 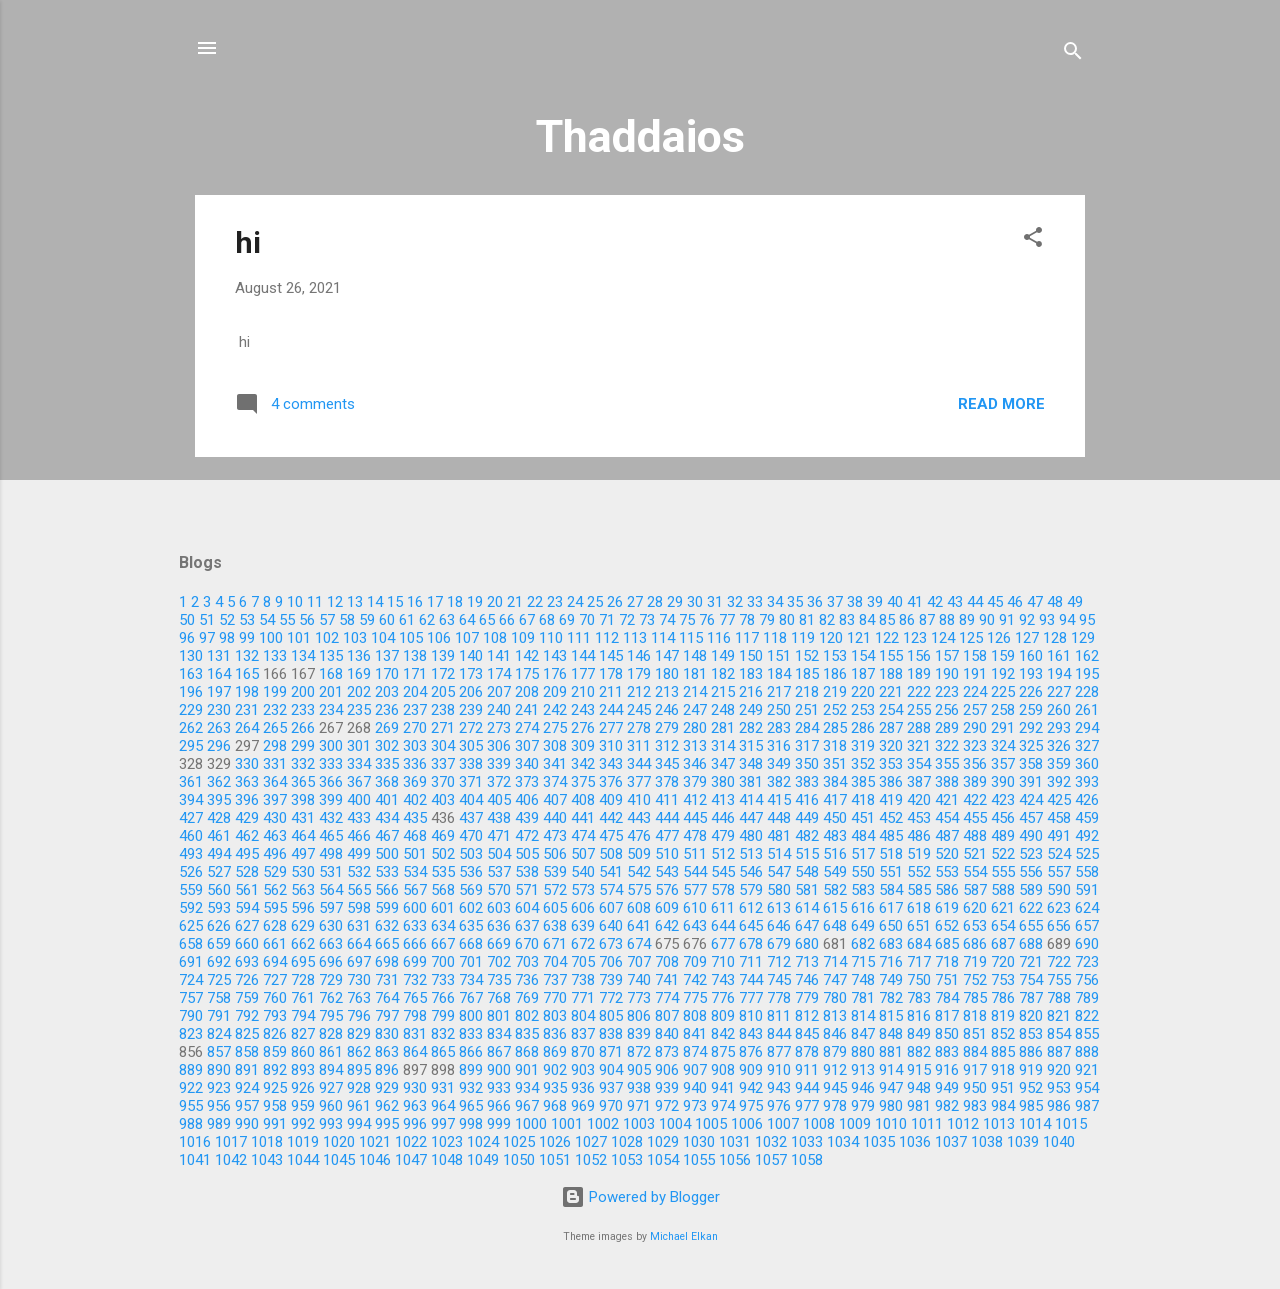 What do you see at coordinates (975, 890) in the screenshot?
I see `587` at bounding box center [975, 890].